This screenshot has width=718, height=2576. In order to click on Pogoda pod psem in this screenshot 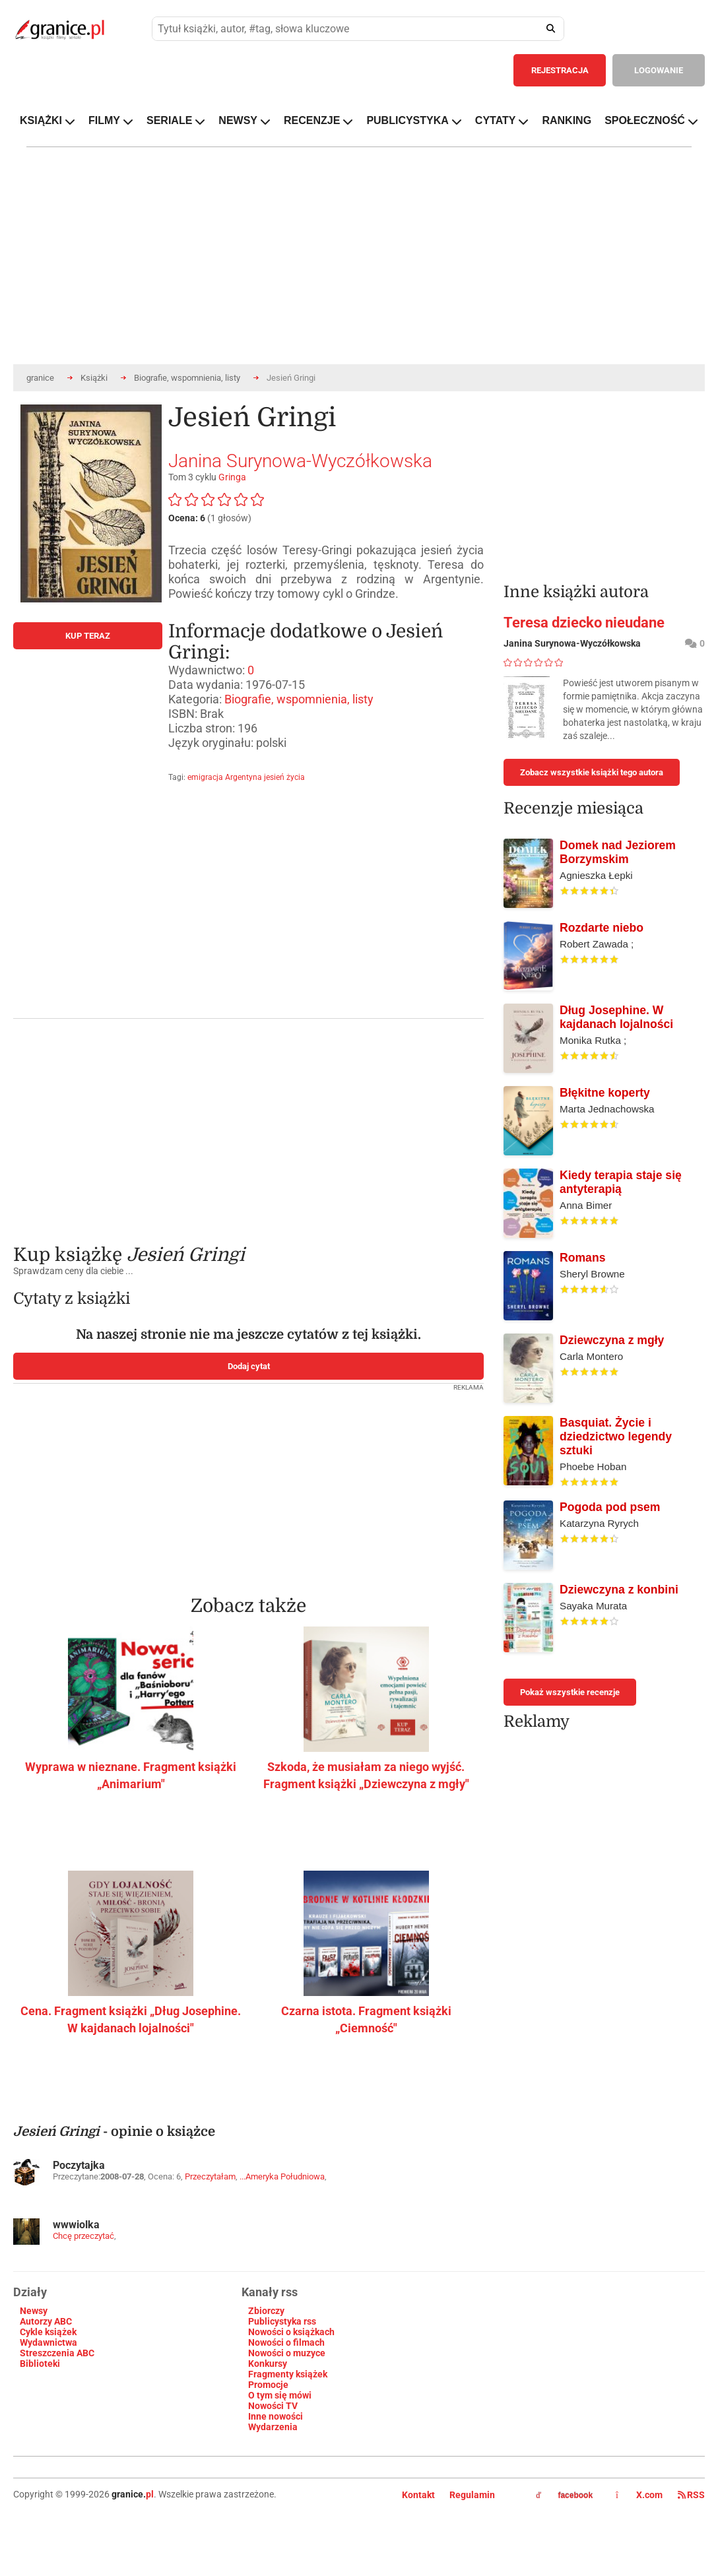, I will do `click(610, 1507)`.